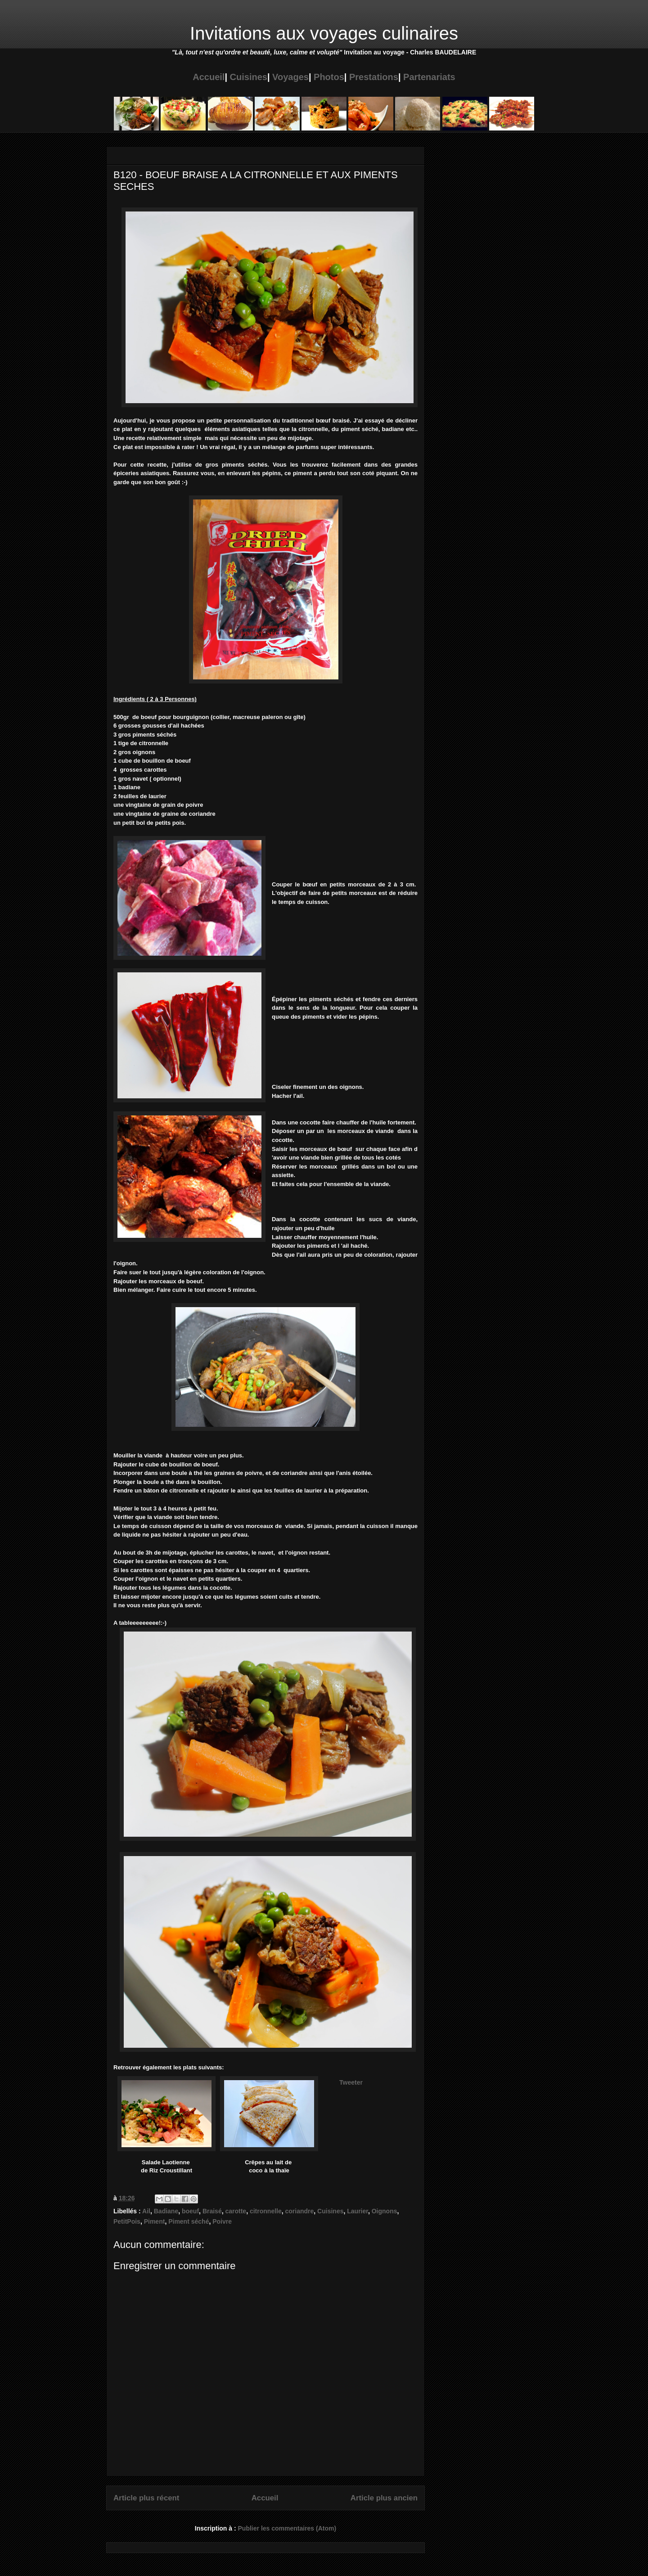 The height and width of the screenshot is (2576, 648). What do you see at coordinates (373, 77) in the screenshot?
I see `Prestations` at bounding box center [373, 77].